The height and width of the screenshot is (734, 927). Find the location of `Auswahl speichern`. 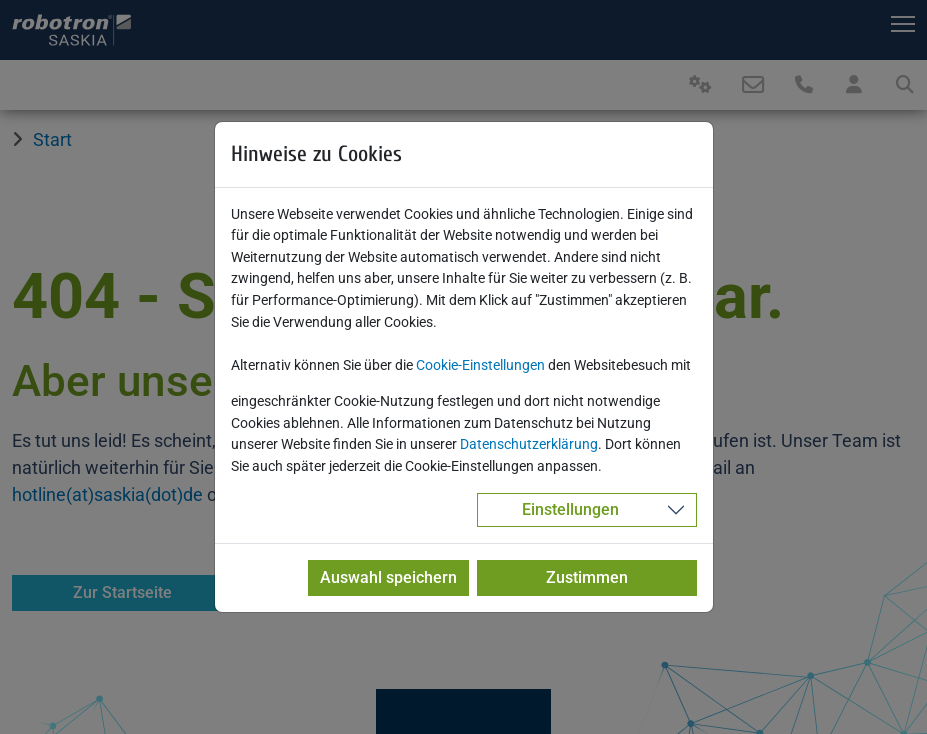

Auswahl speichern is located at coordinates (388, 577).